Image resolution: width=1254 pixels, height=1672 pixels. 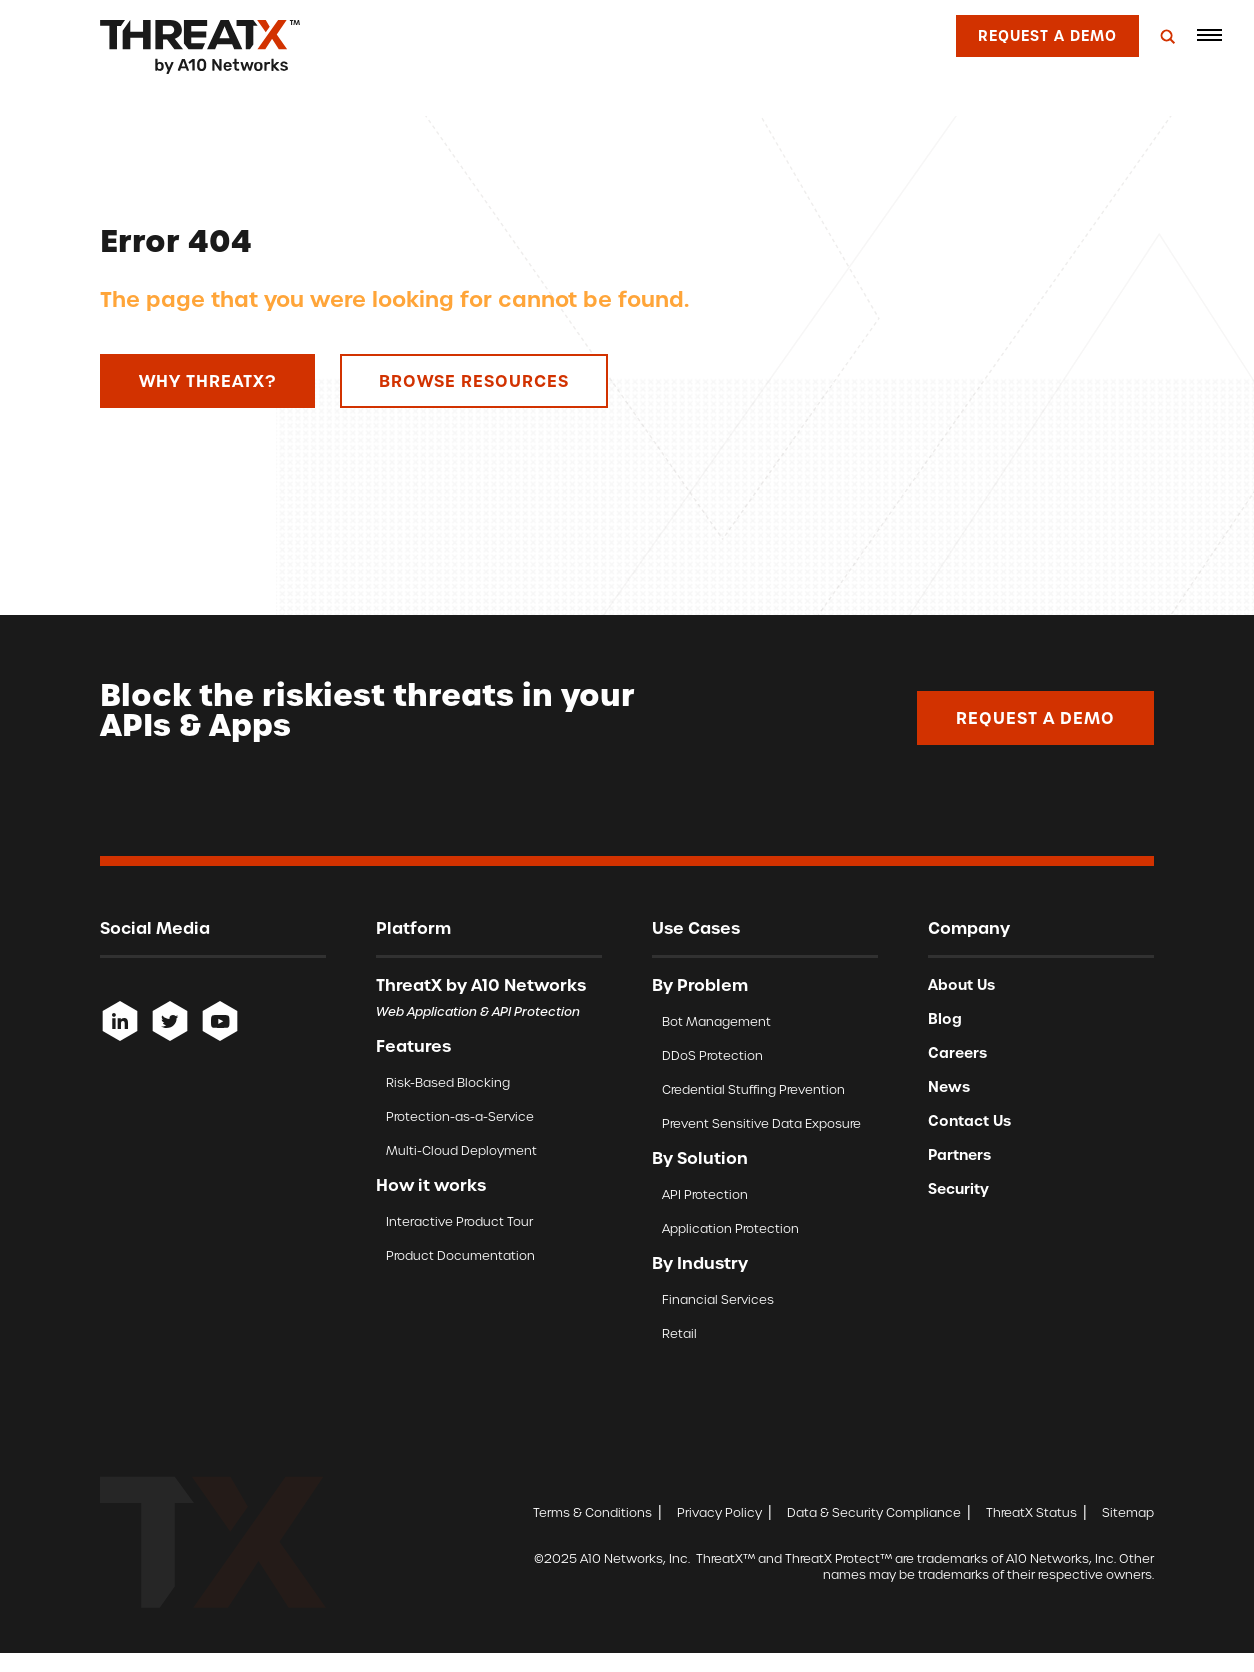 What do you see at coordinates (705, 1194) in the screenshot?
I see `API Protection` at bounding box center [705, 1194].